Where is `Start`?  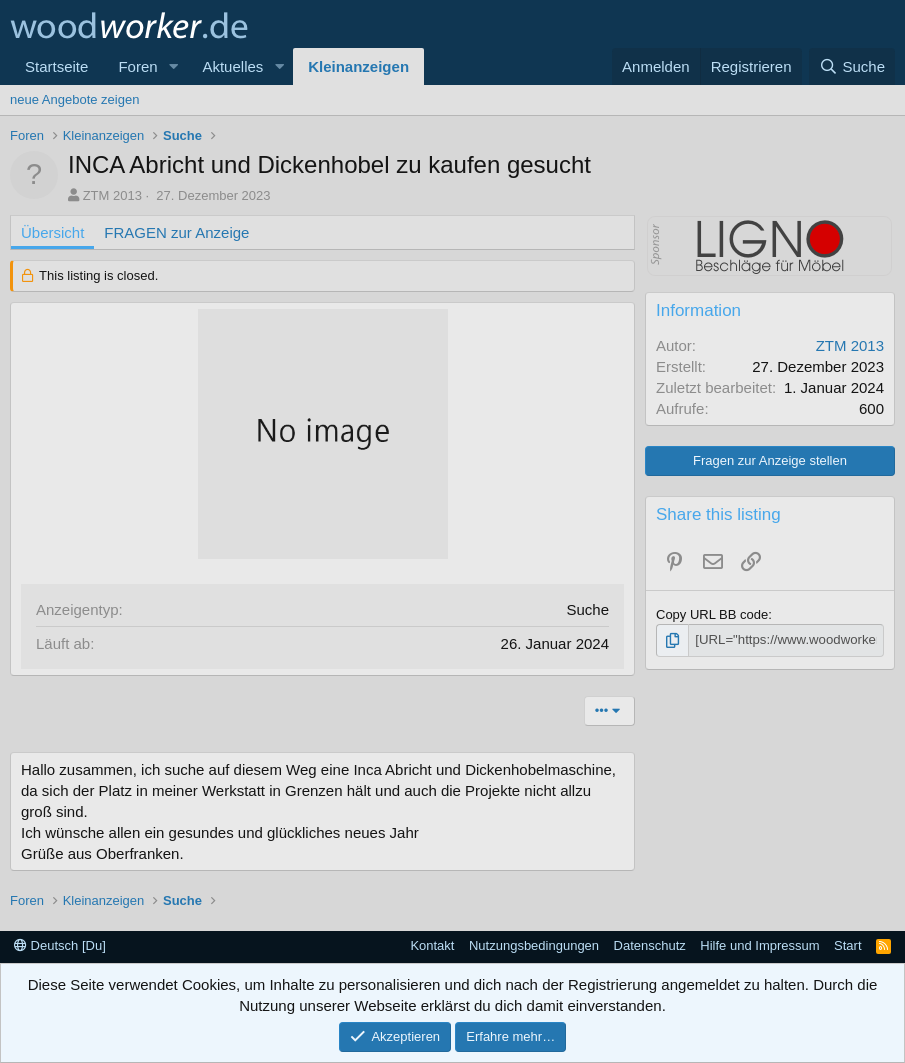 Start is located at coordinates (847, 945).